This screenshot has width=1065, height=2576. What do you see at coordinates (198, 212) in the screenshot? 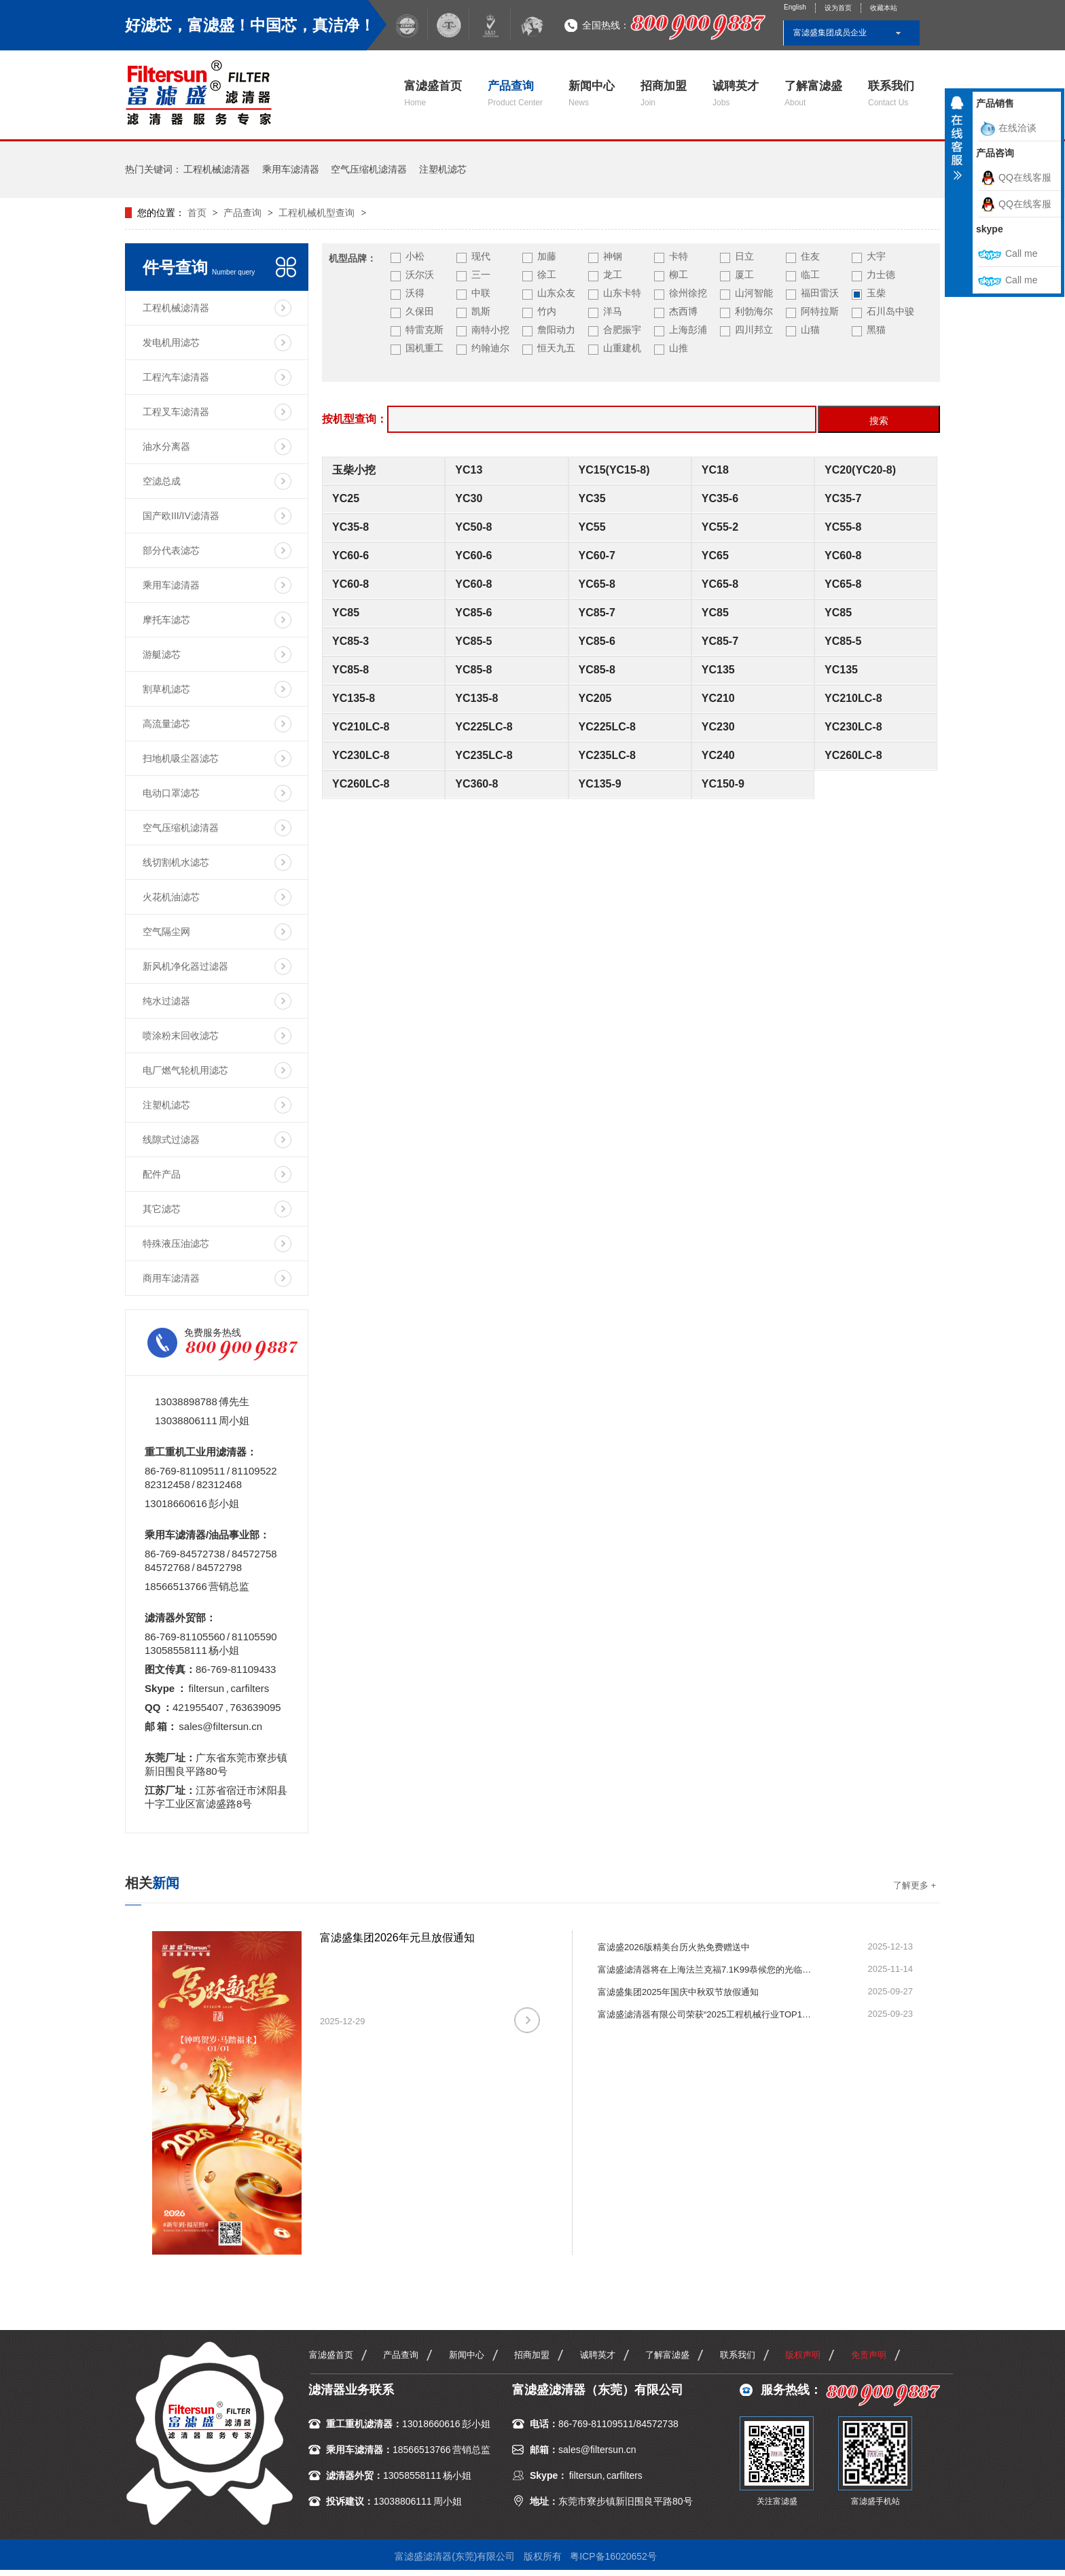
I see `首页` at bounding box center [198, 212].